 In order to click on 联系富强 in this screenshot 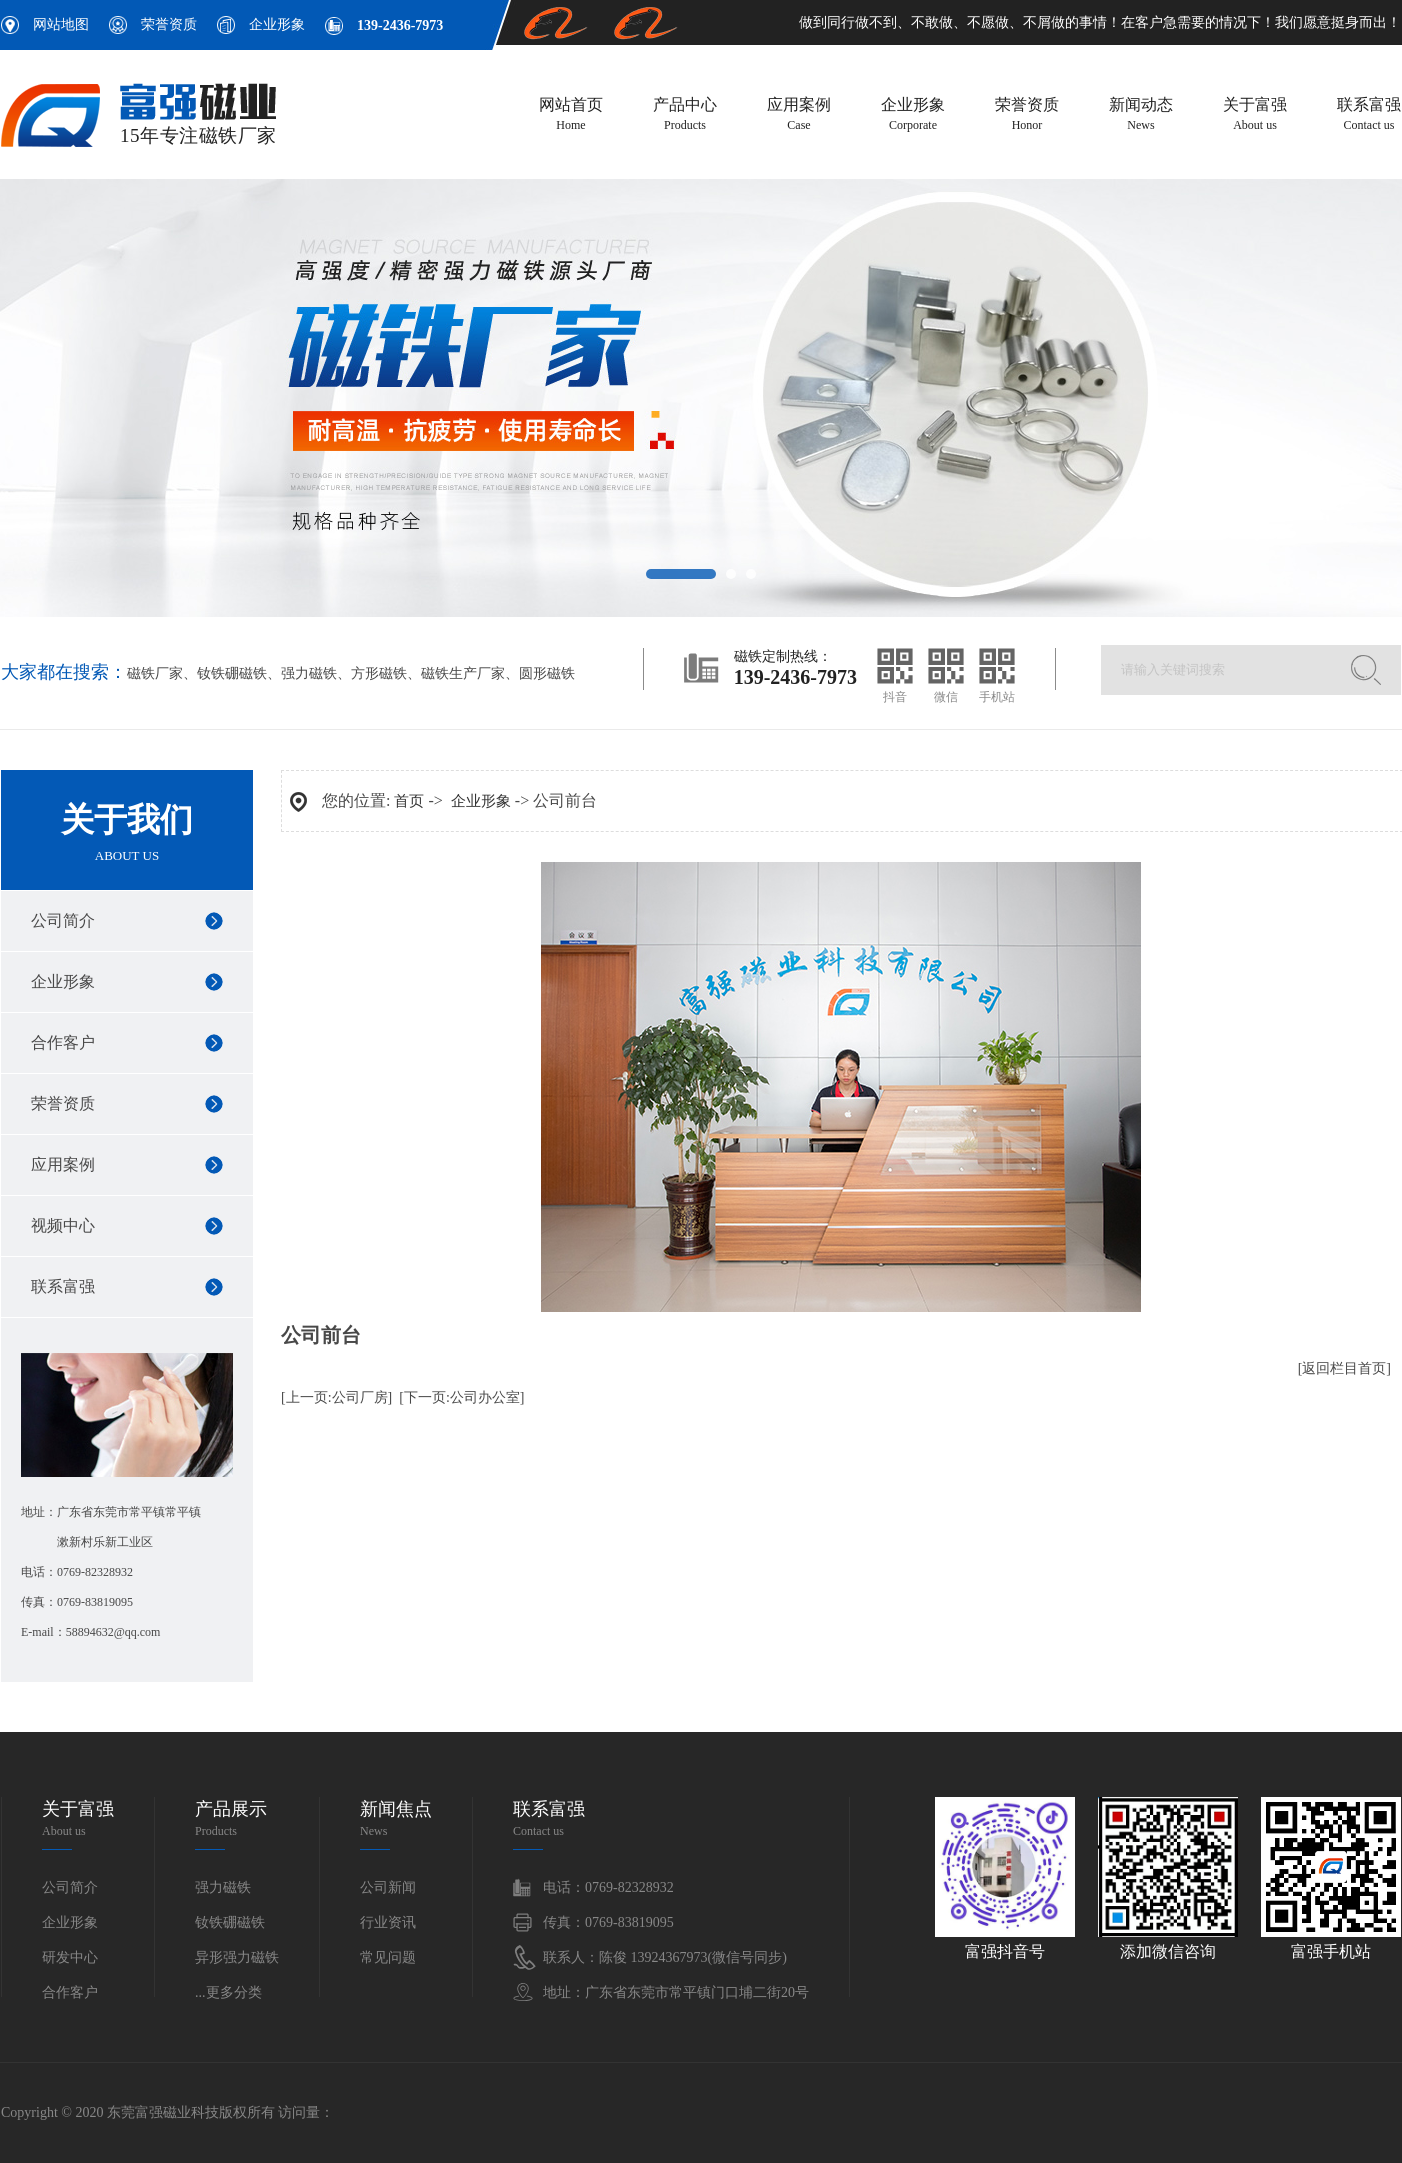, I will do `click(1369, 115)`.